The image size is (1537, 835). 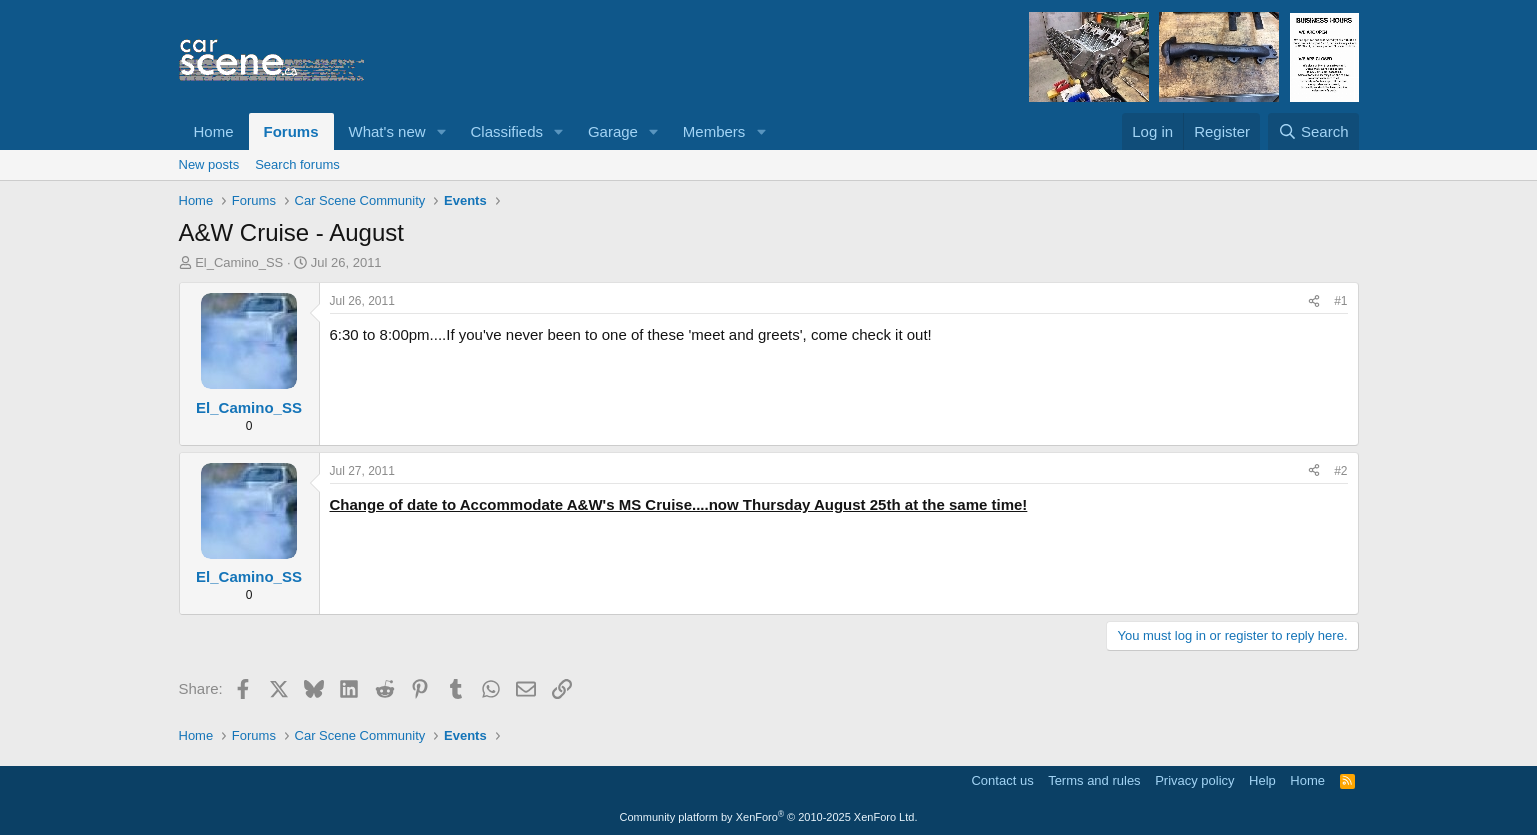 What do you see at coordinates (297, 164) in the screenshot?
I see `Search forums` at bounding box center [297, 164].